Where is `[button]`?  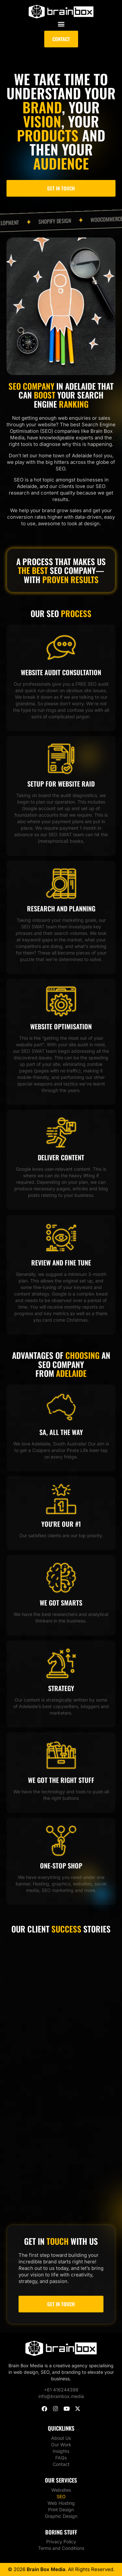
[button] is located at coordinates (61, 23).